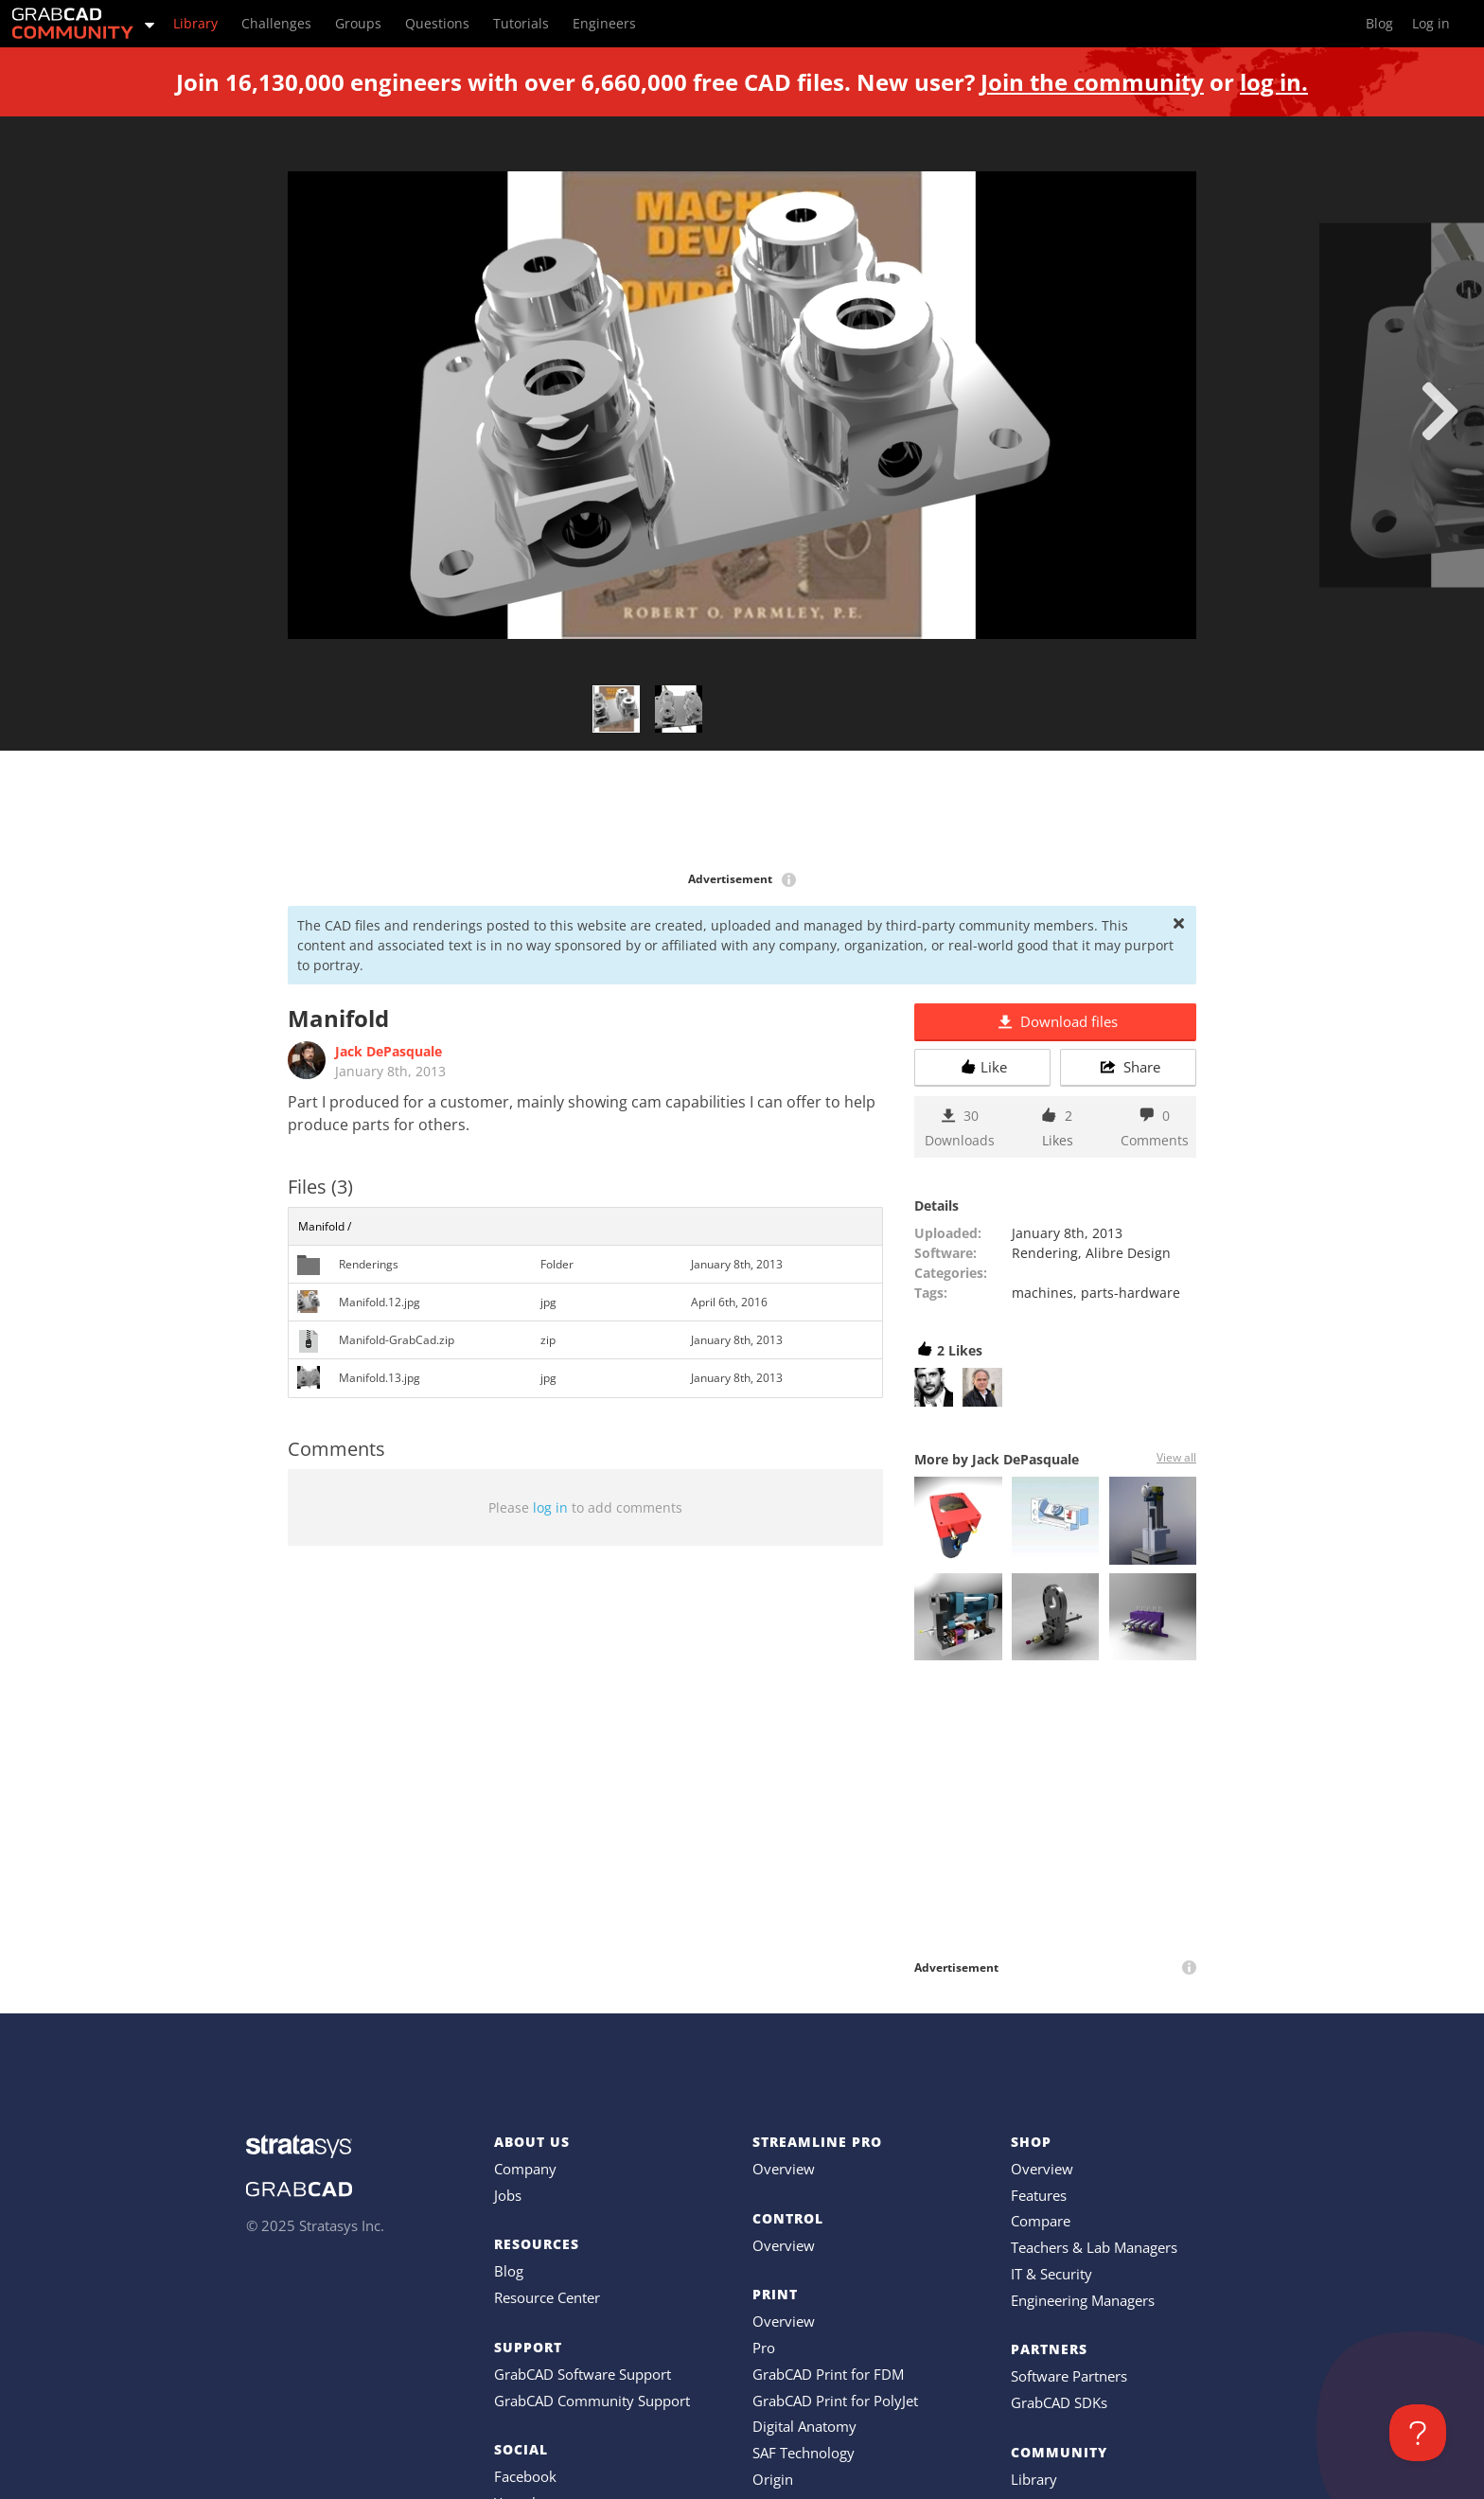 This screenshot has width=1484, height=2499. I want to click on Digital Anatomy, so click(804, 2426).